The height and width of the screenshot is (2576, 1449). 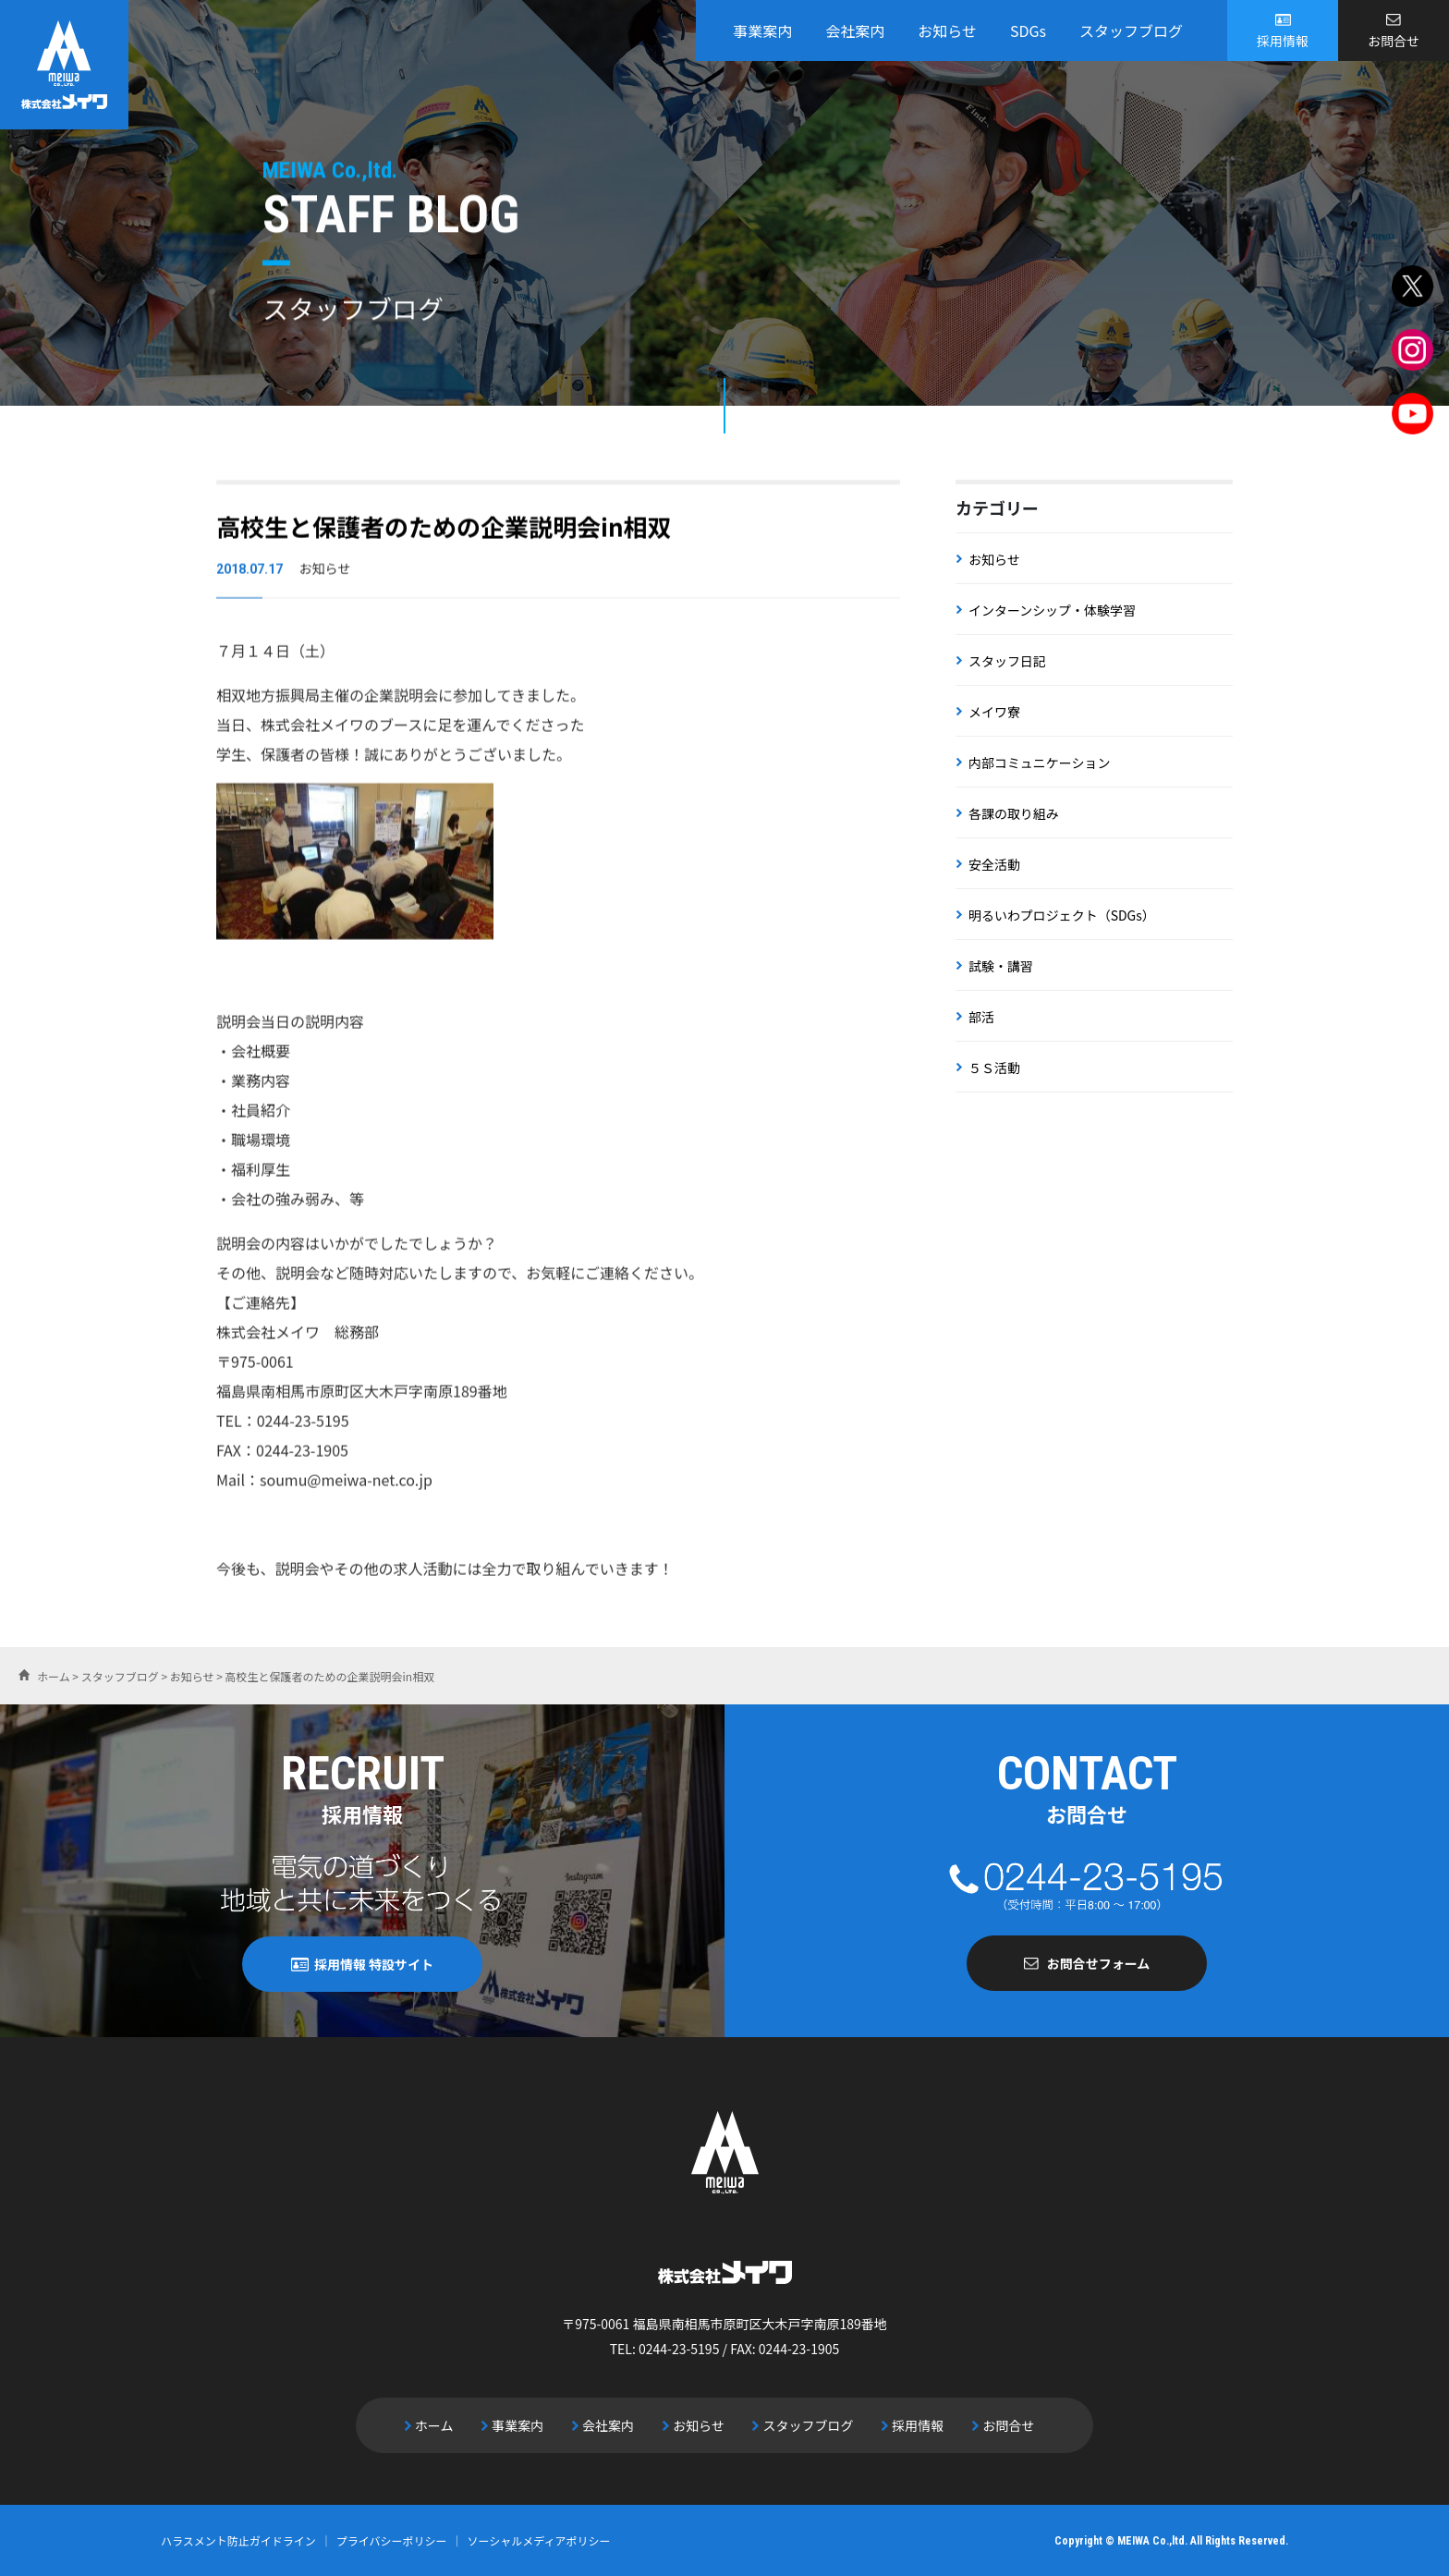 What do you see at coordinates (994, 864) in the screenshot?
I see `安全活動` at bounding box center [994, 864].